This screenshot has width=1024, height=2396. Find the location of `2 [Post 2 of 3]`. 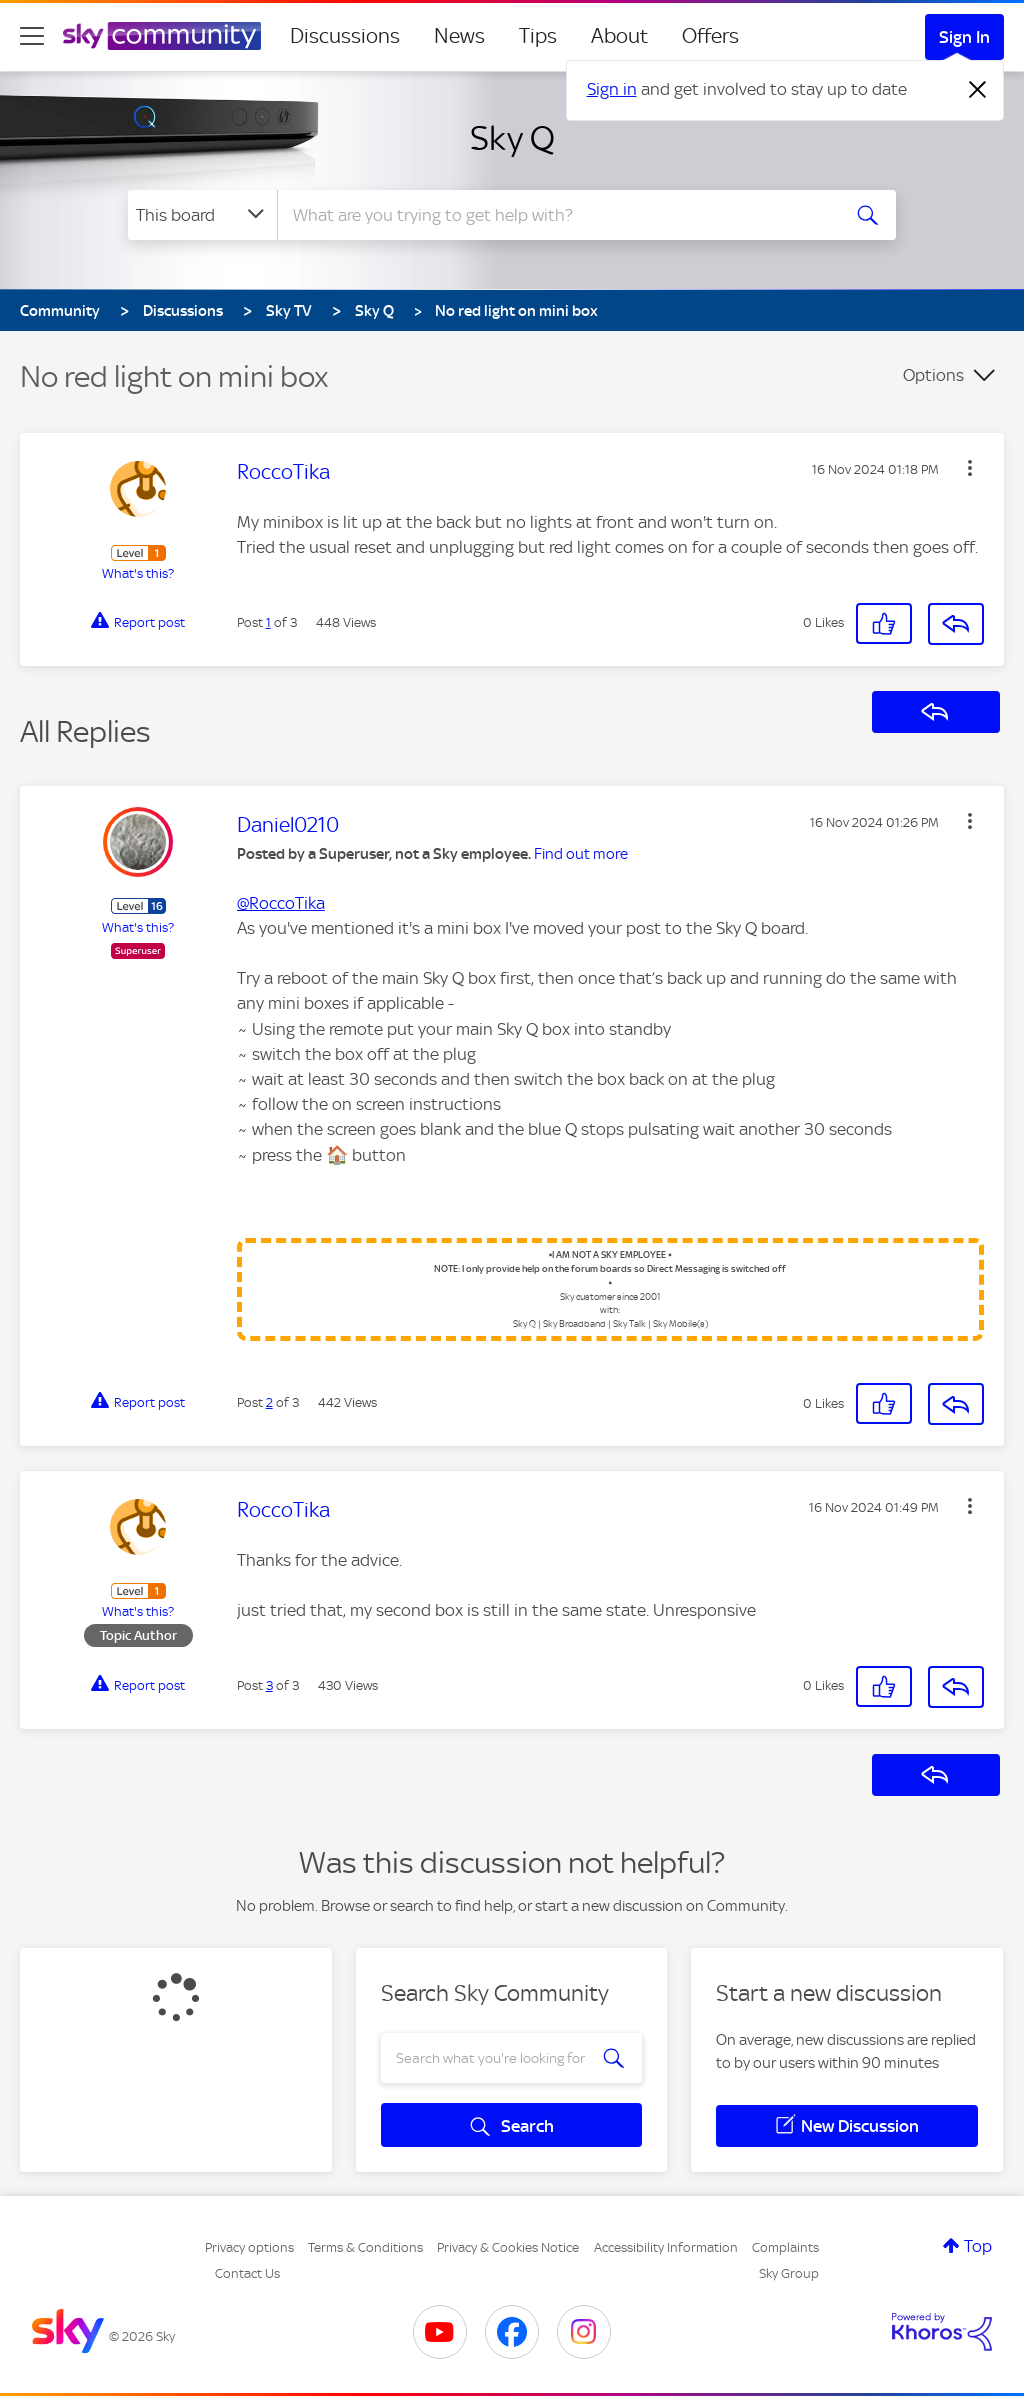

2 [Post 2 of 3] is located at coordinates (269, 1402).